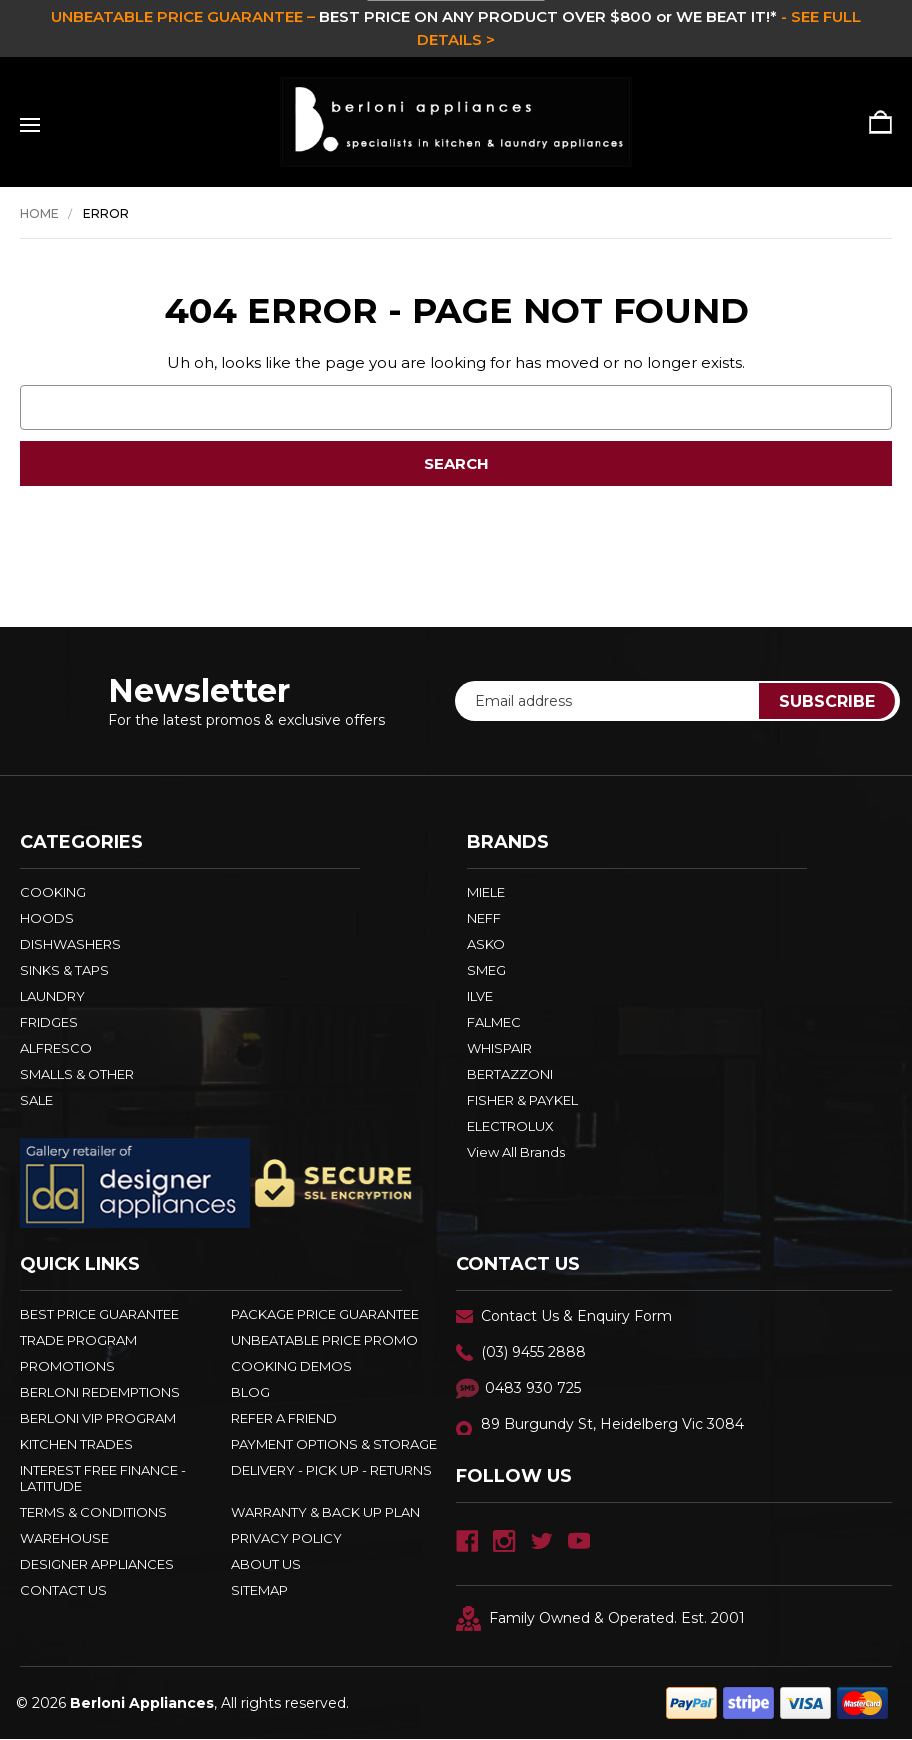 Image resolution: width=912 pixels, height=1740 pixels. Describe the element at coordinates (36, 1100) in the screenshot. I see `SALE` at that location.